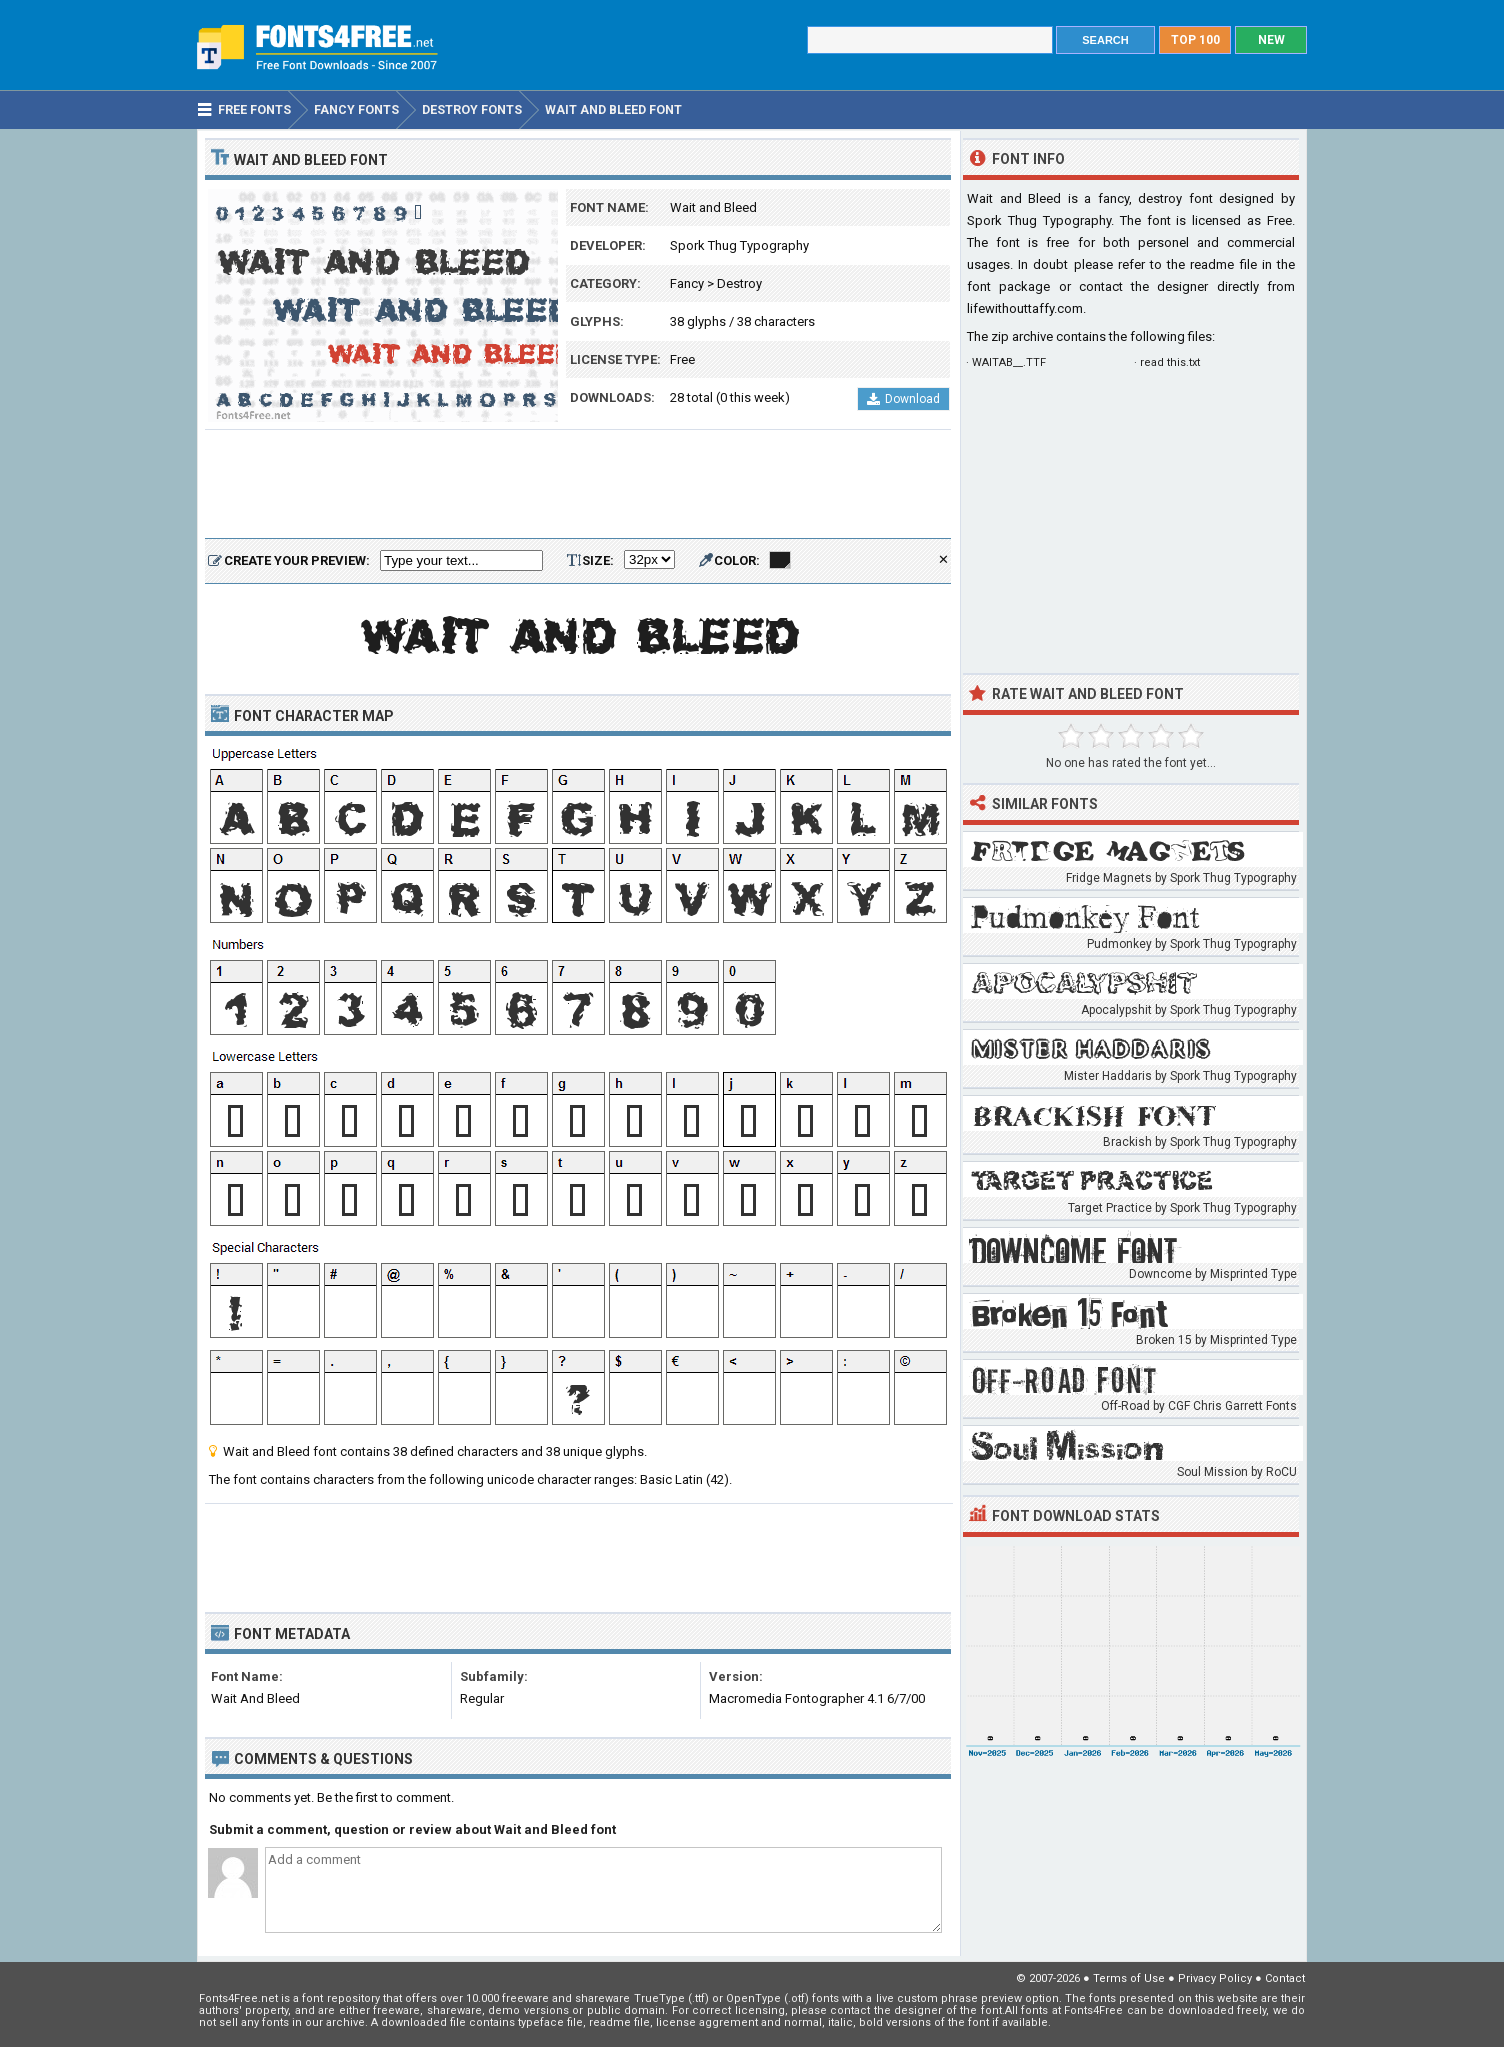  What do you see at coordinates (903, 399) in the screenshot?
I see `Download` at bounding box center [903, 399].